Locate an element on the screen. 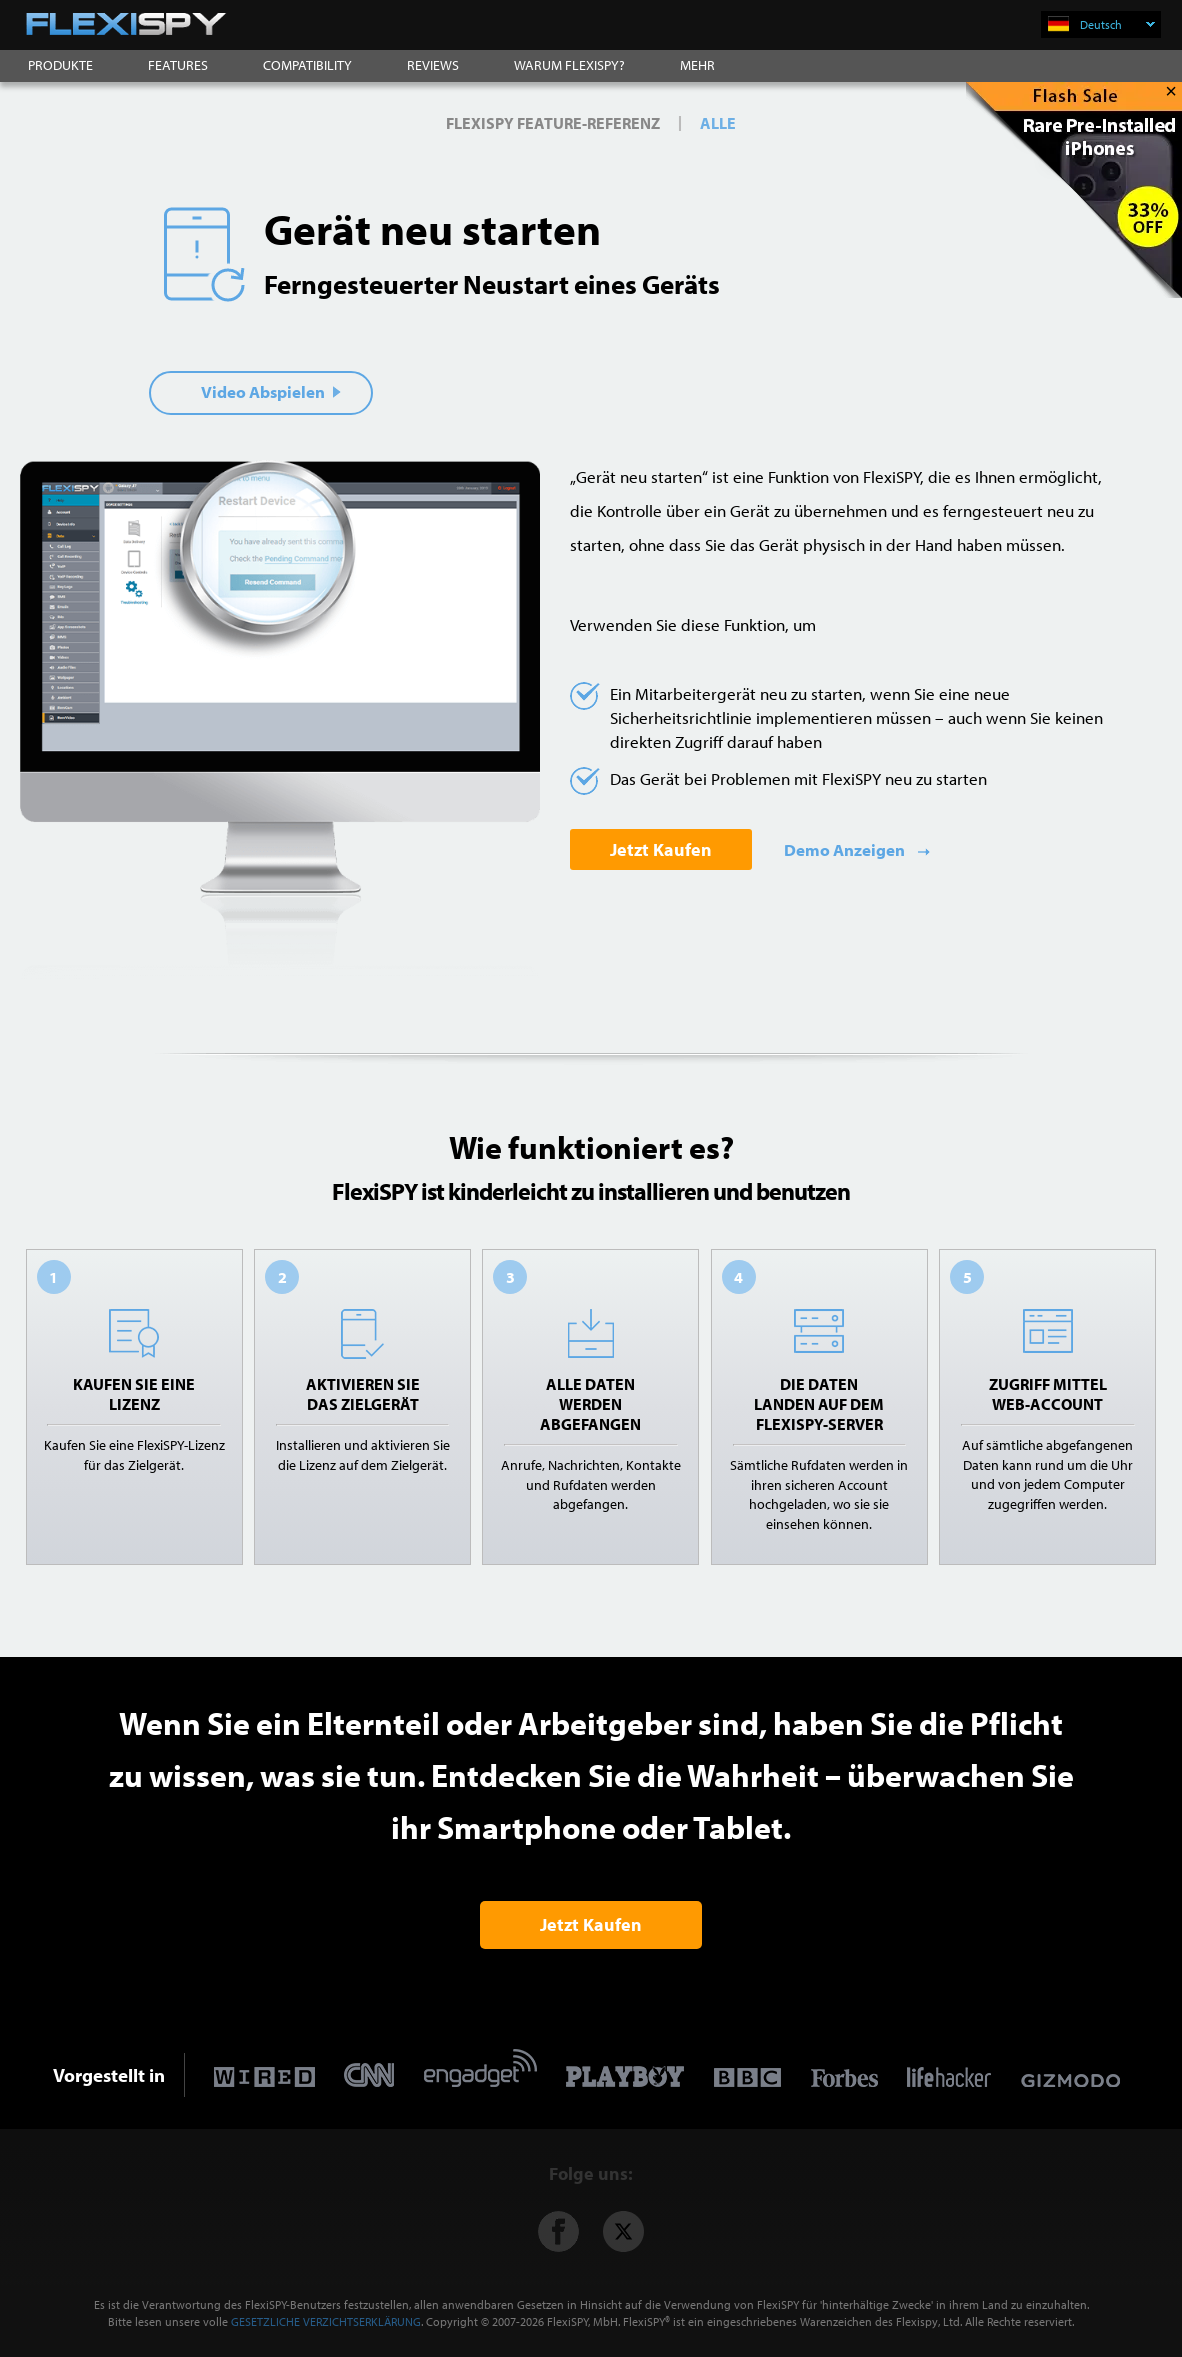 This screenshot has width=1182, height=2357. WARUM FLEXISPY? is located at coordinates (569, 65).